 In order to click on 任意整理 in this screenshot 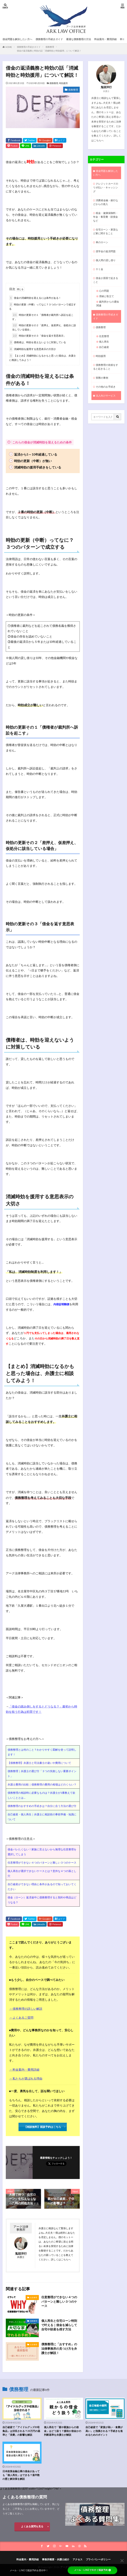, I will do `click(33, 2297)`.